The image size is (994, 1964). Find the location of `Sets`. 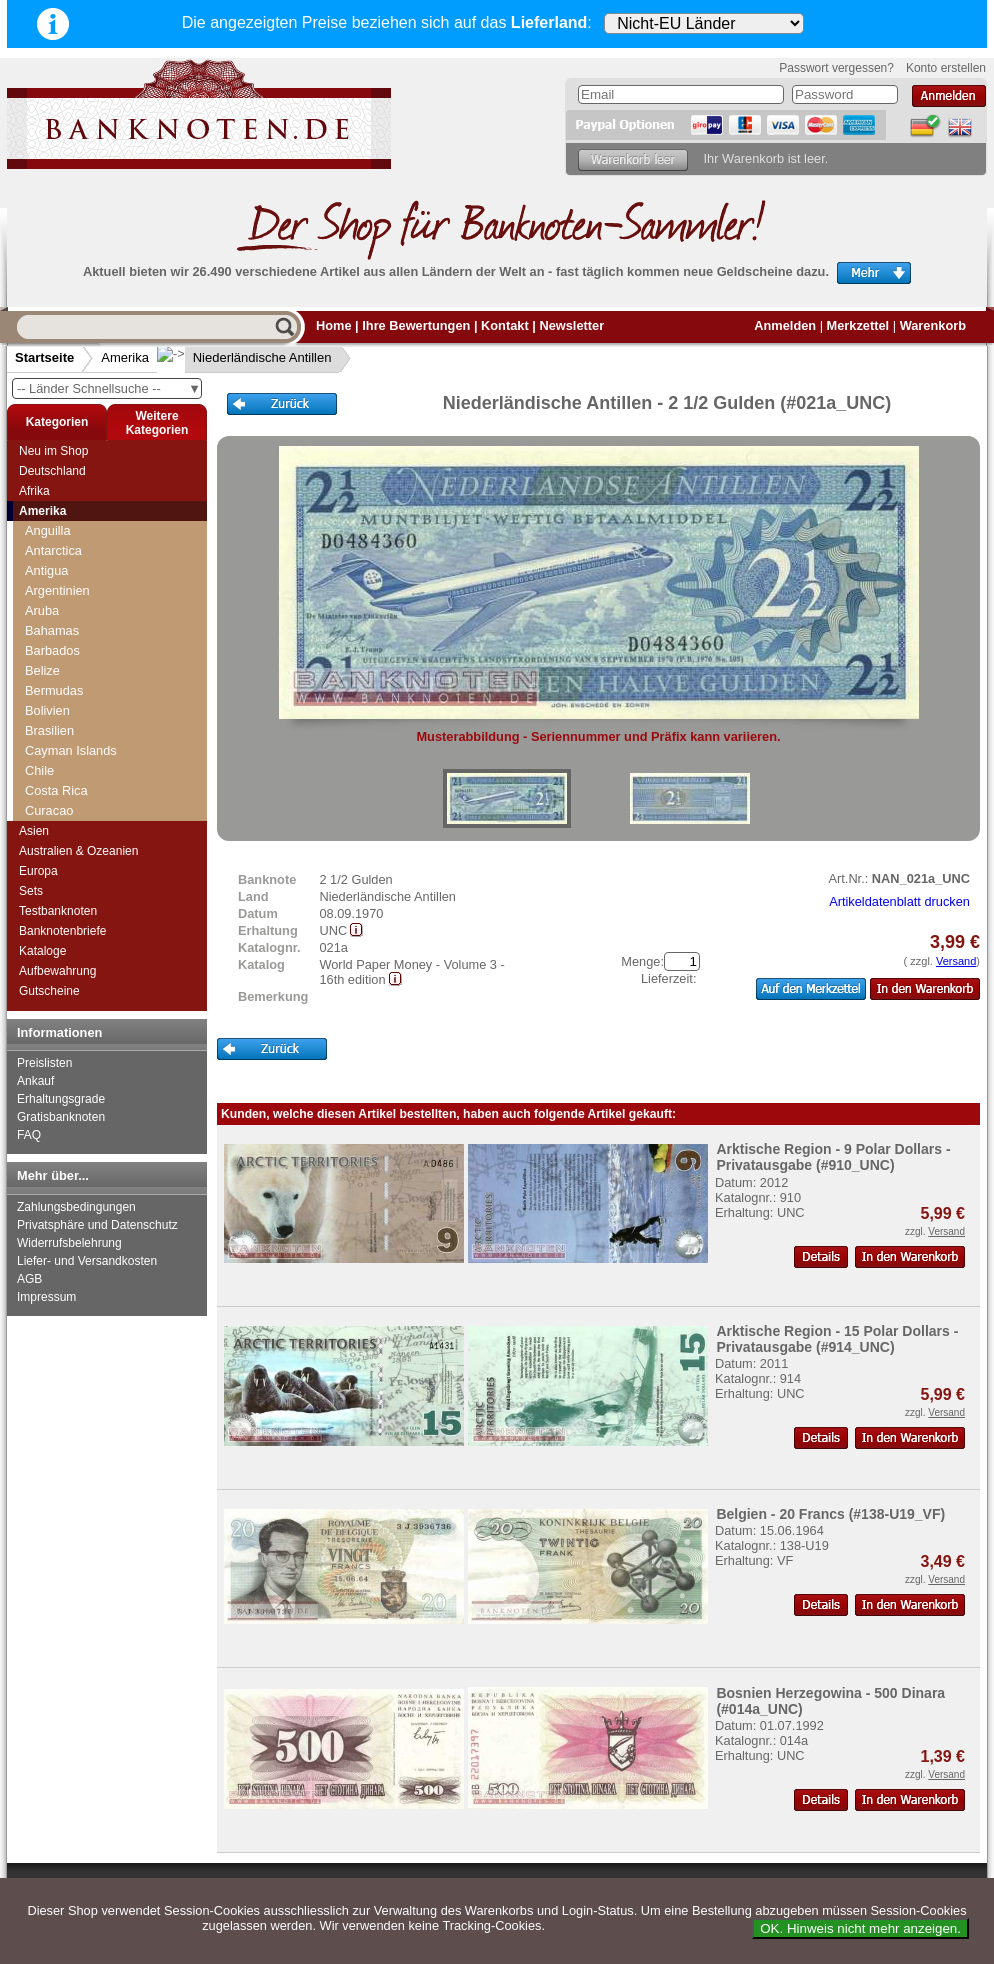

Sets is located at coordinates (31, 891).